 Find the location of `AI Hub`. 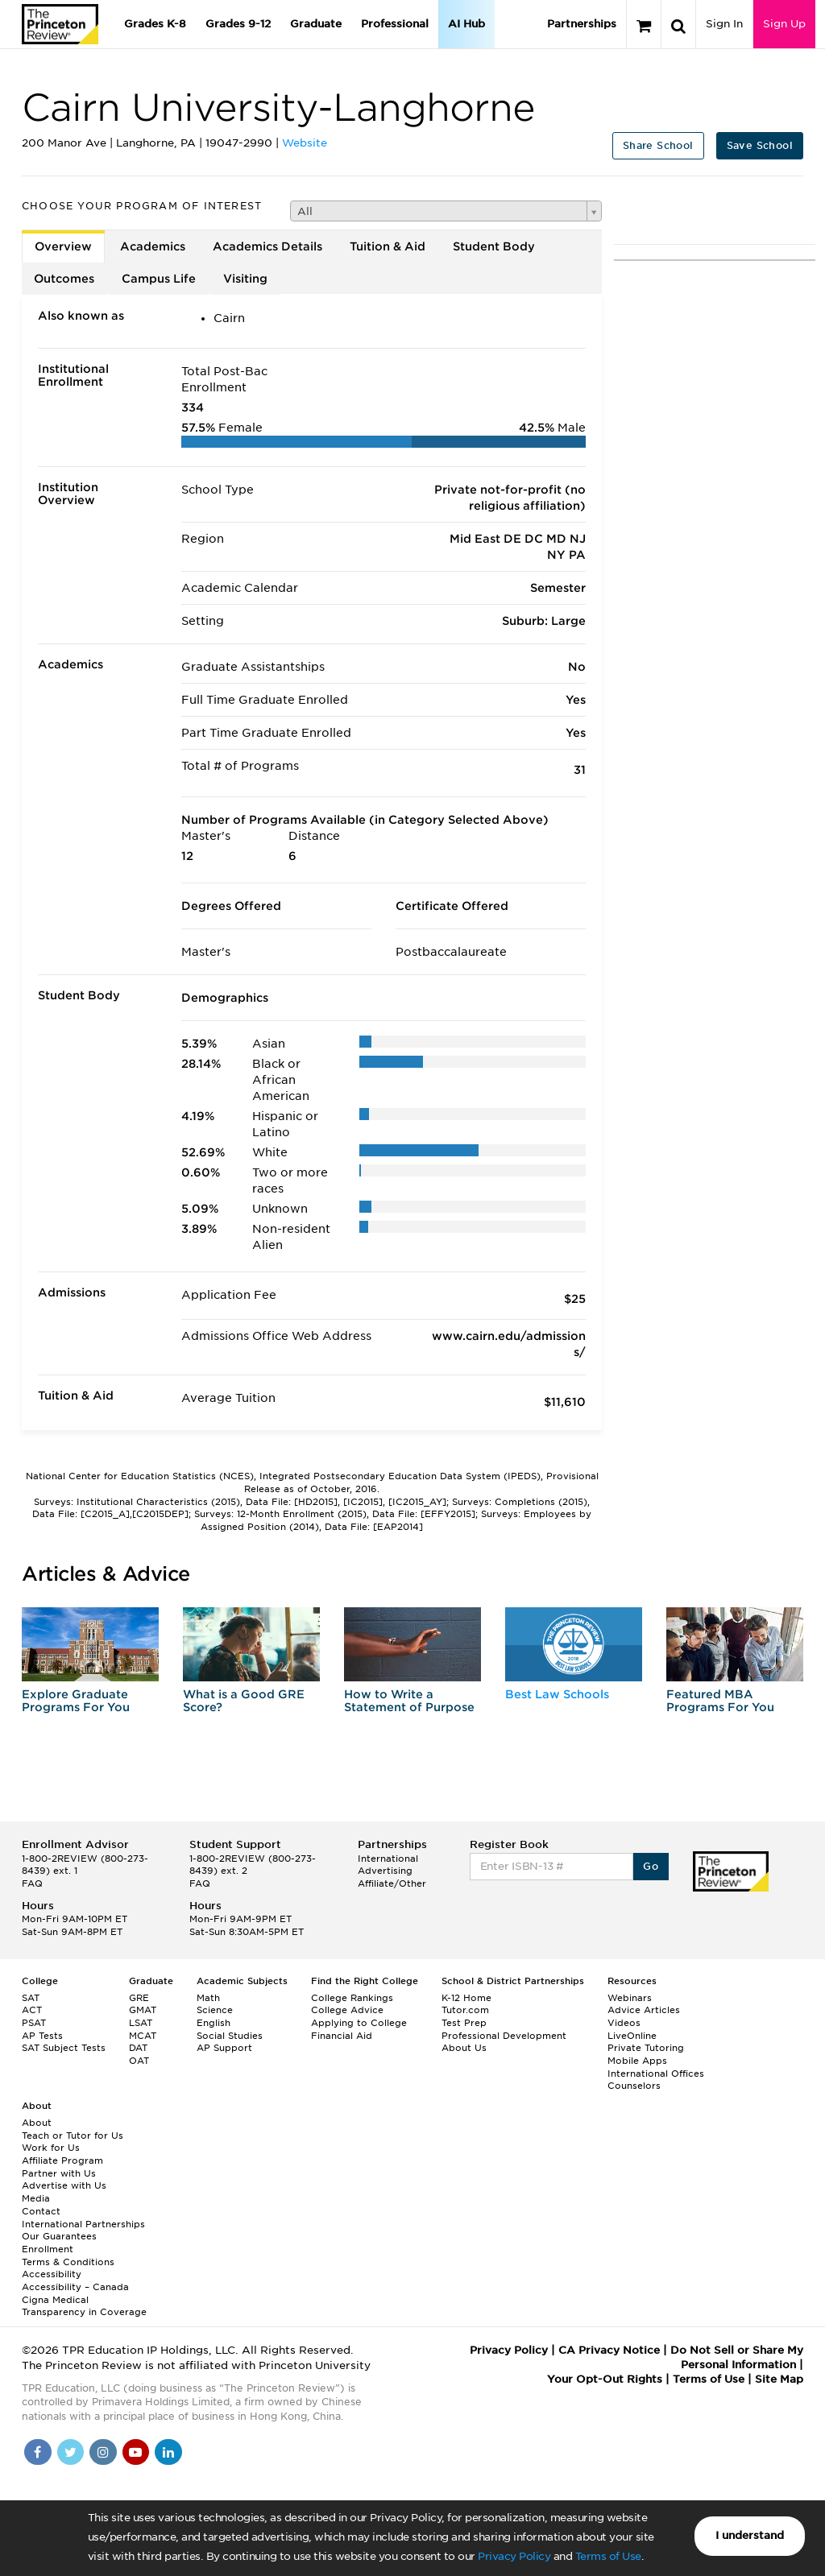

AI Hub is located at coordinates (466, 24).